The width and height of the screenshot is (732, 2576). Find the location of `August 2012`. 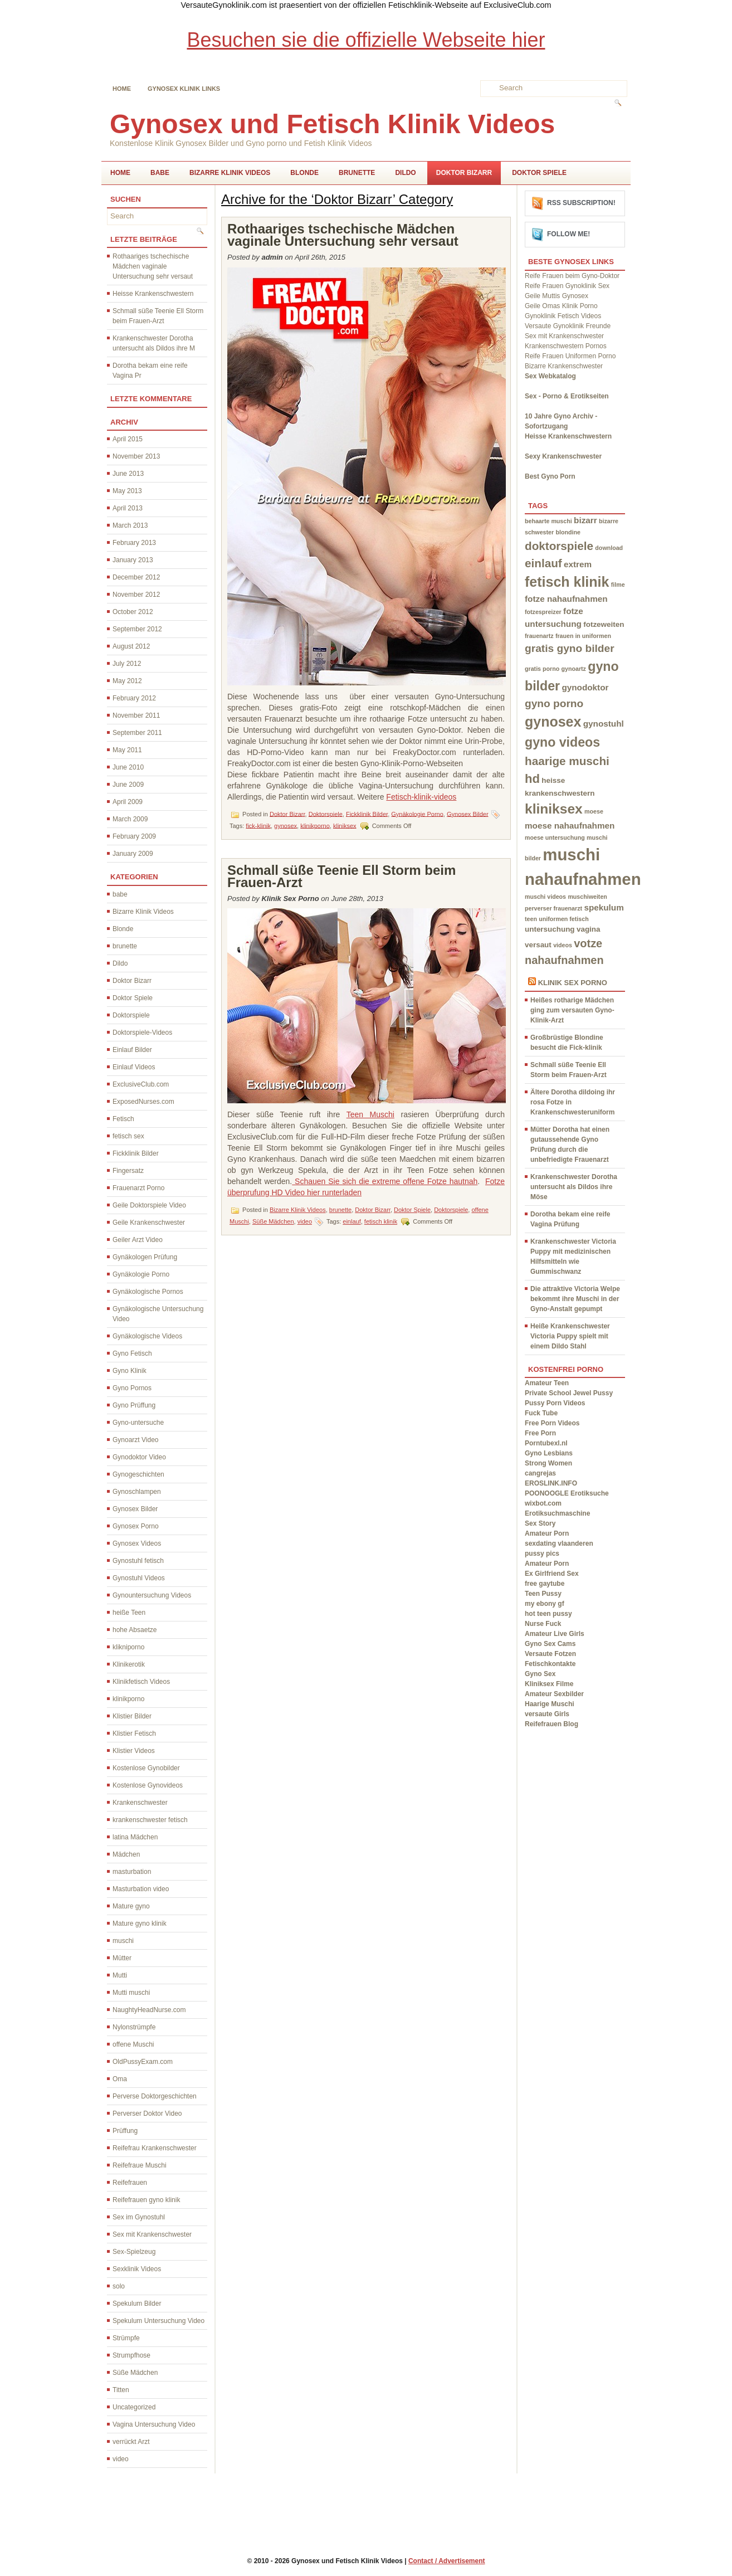

August 2012 is located at coordinates (131, 646).